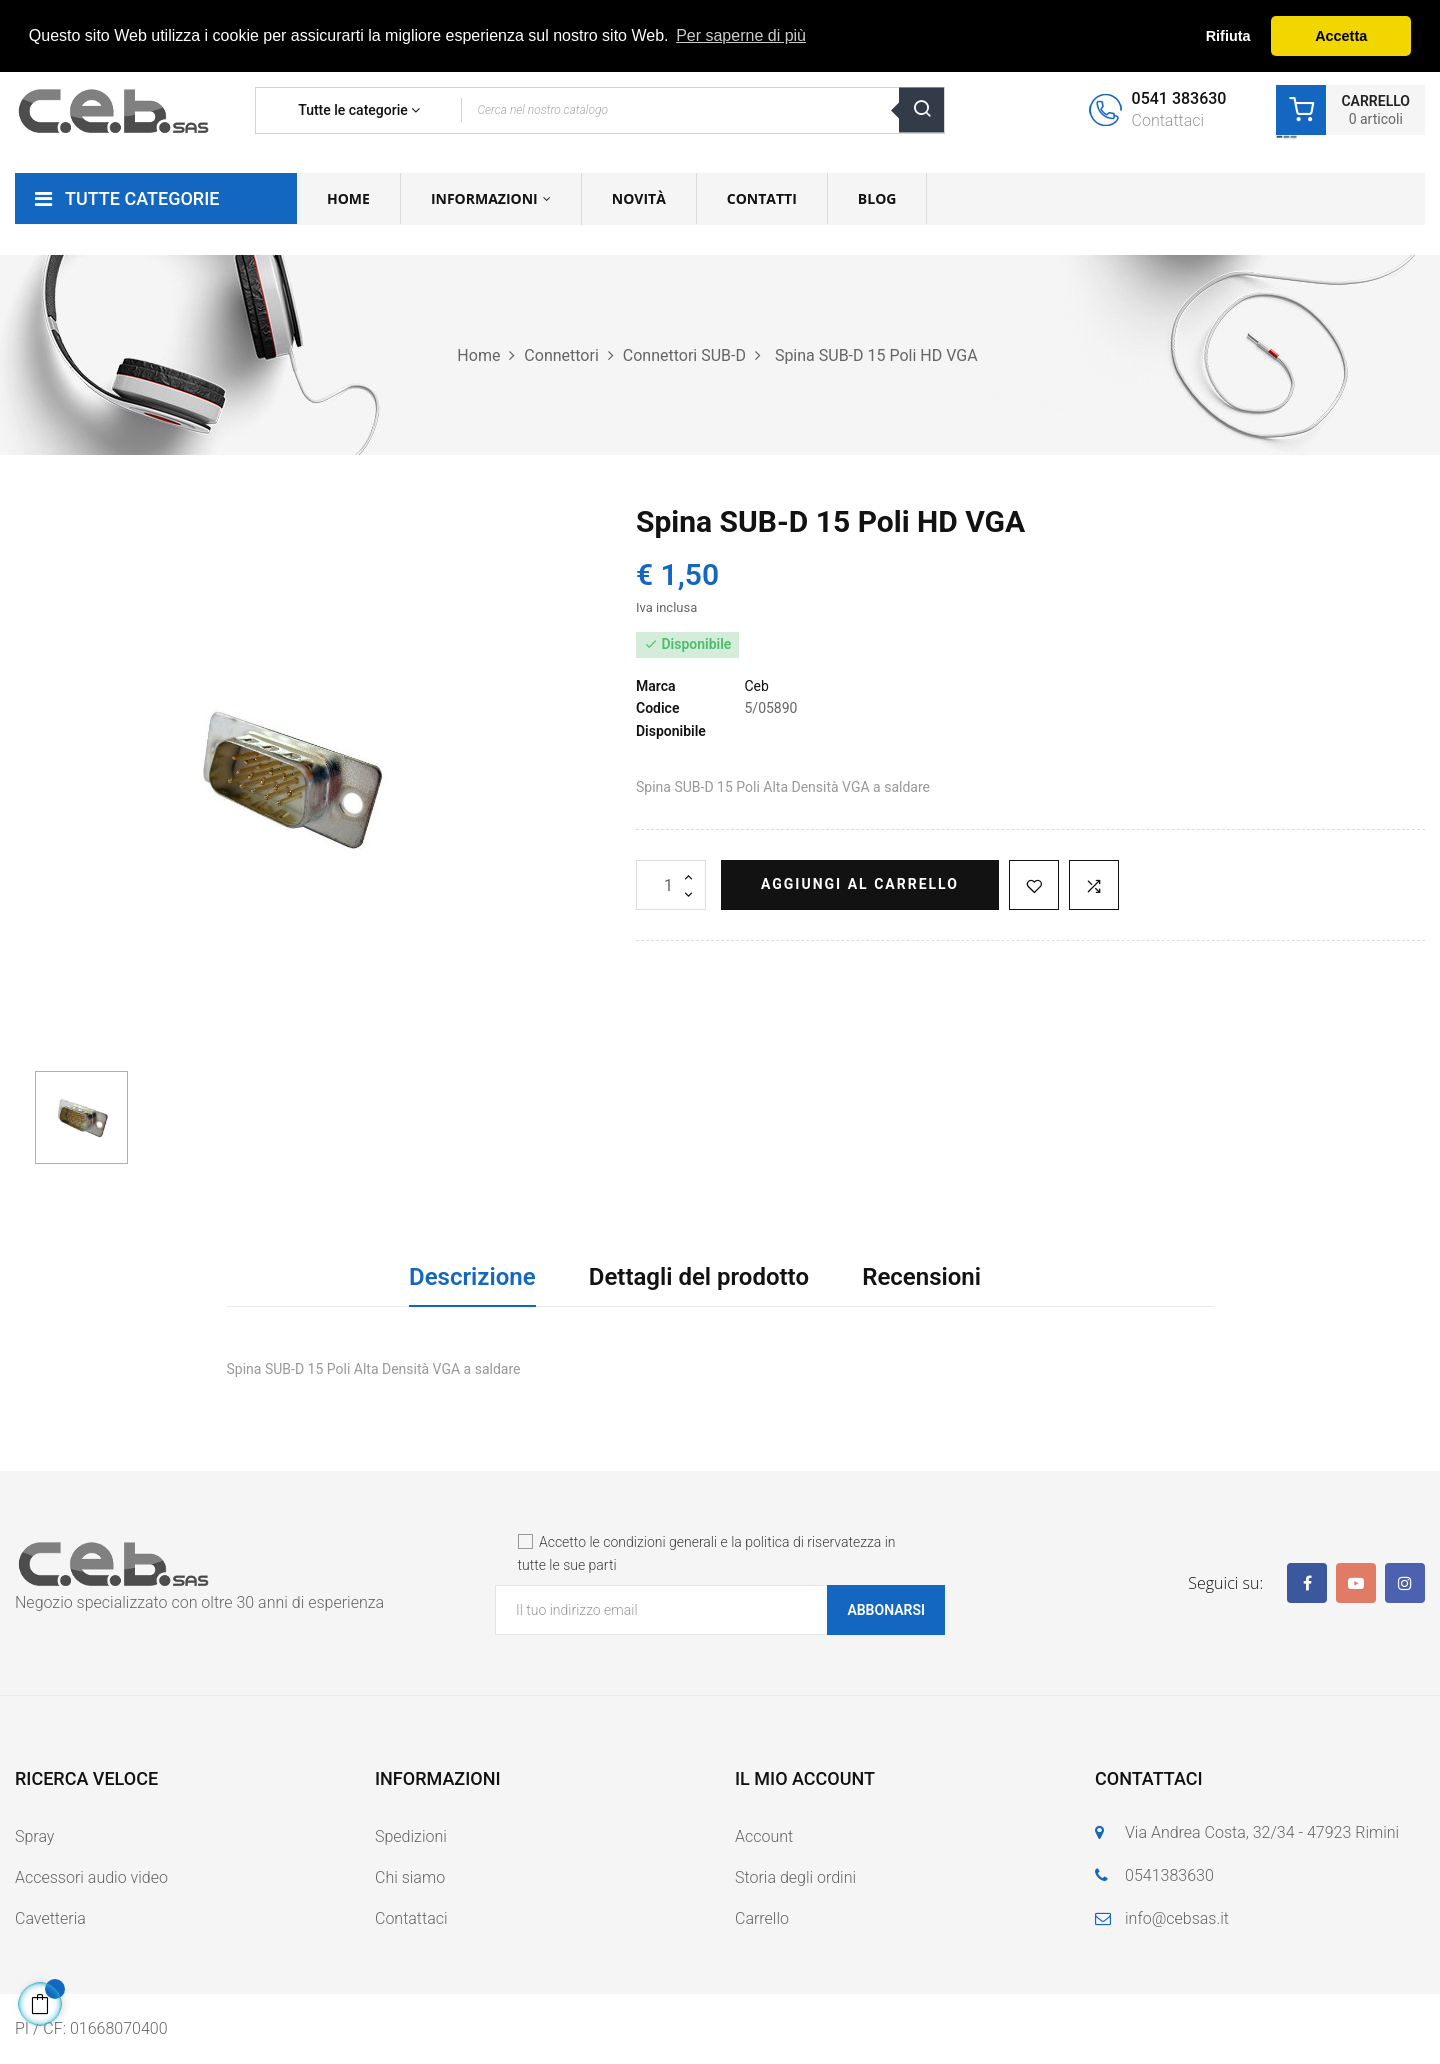 The height and width of the screenshot is (2064, 1440). Describe the element at coordinates (91, 1877) in the screenshot. I see `Accessori audio video` at that location.